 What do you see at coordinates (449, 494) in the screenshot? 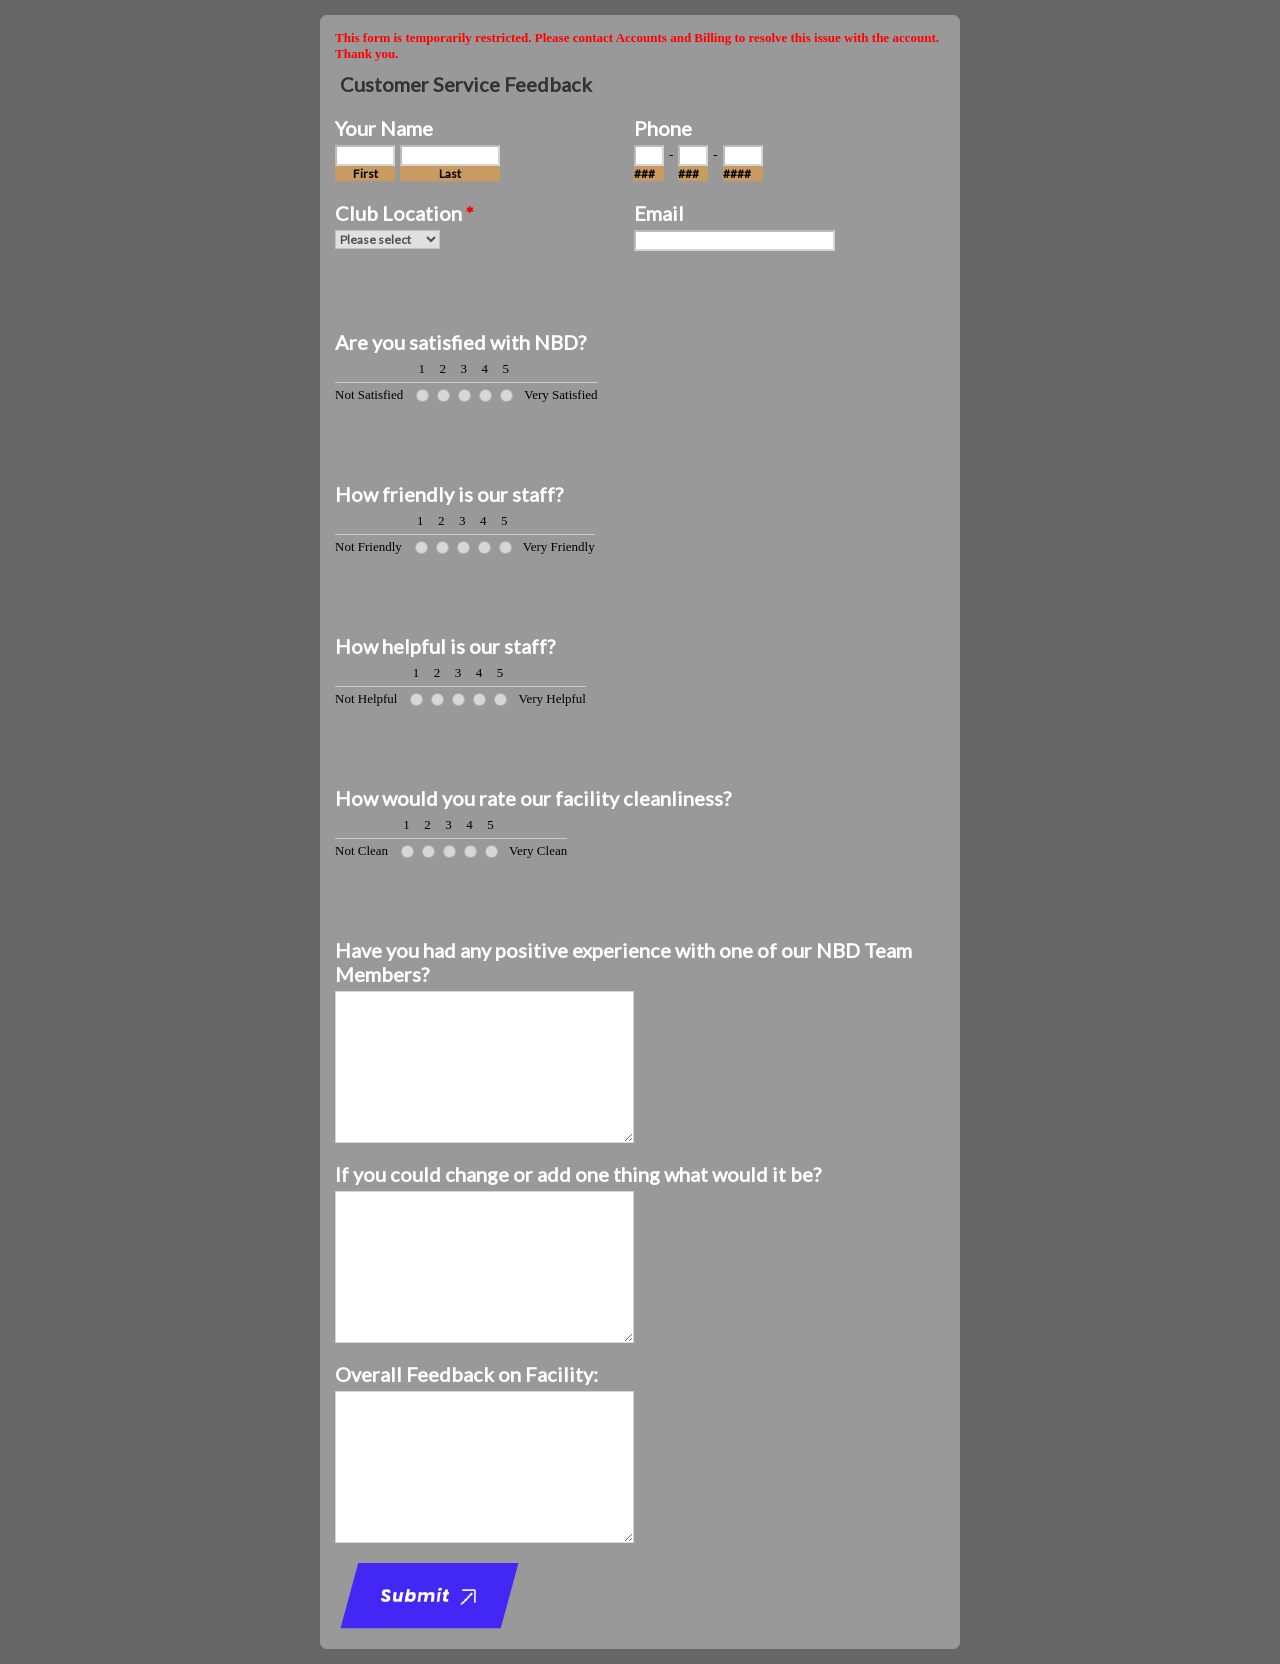
I see `How friendly is our staff?` at bounding box center [449, 494].